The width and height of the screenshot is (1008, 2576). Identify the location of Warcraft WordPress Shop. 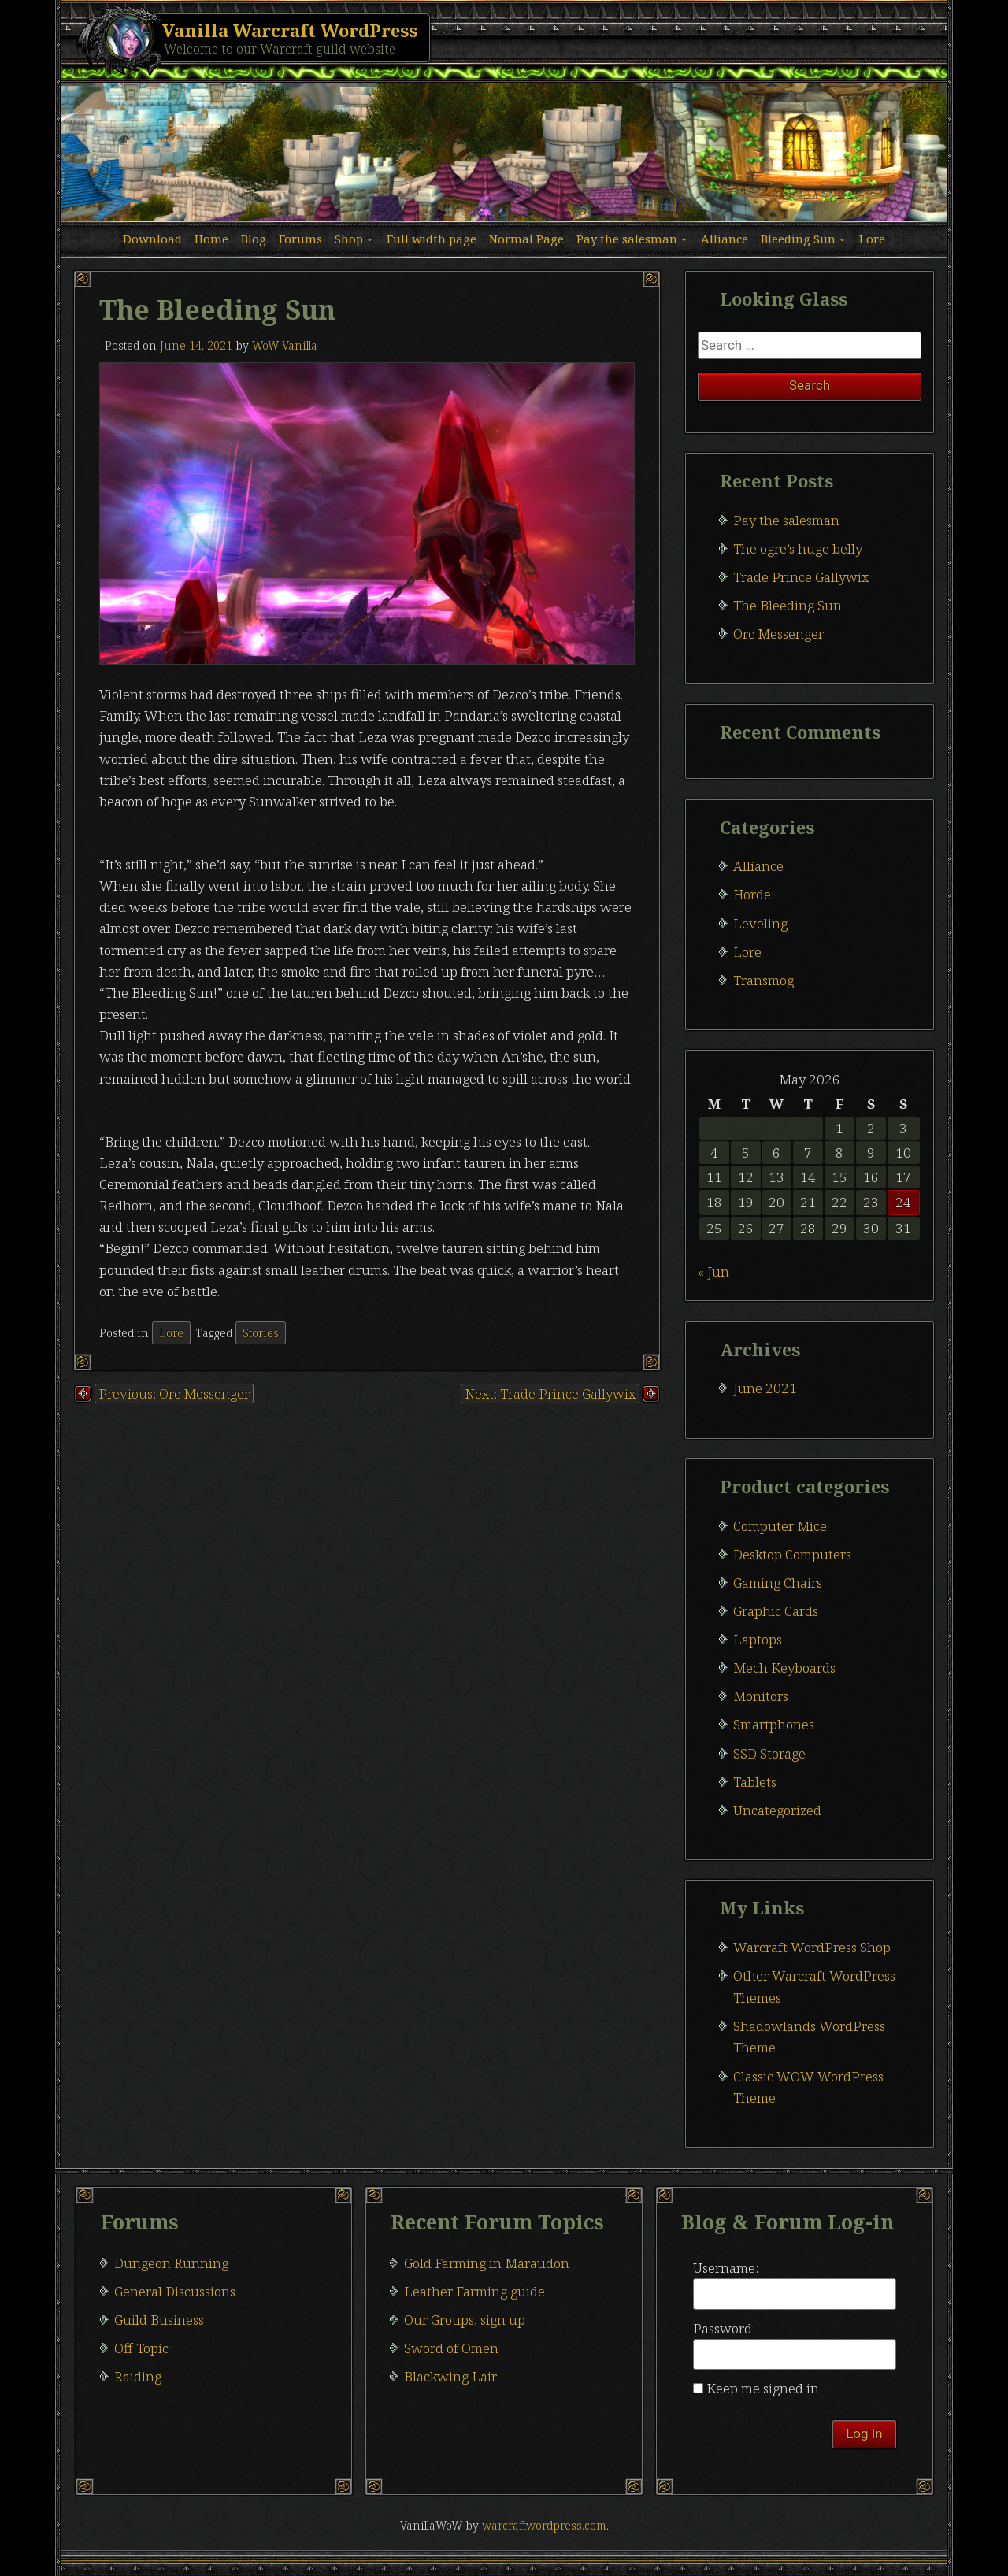
(812, 1947).